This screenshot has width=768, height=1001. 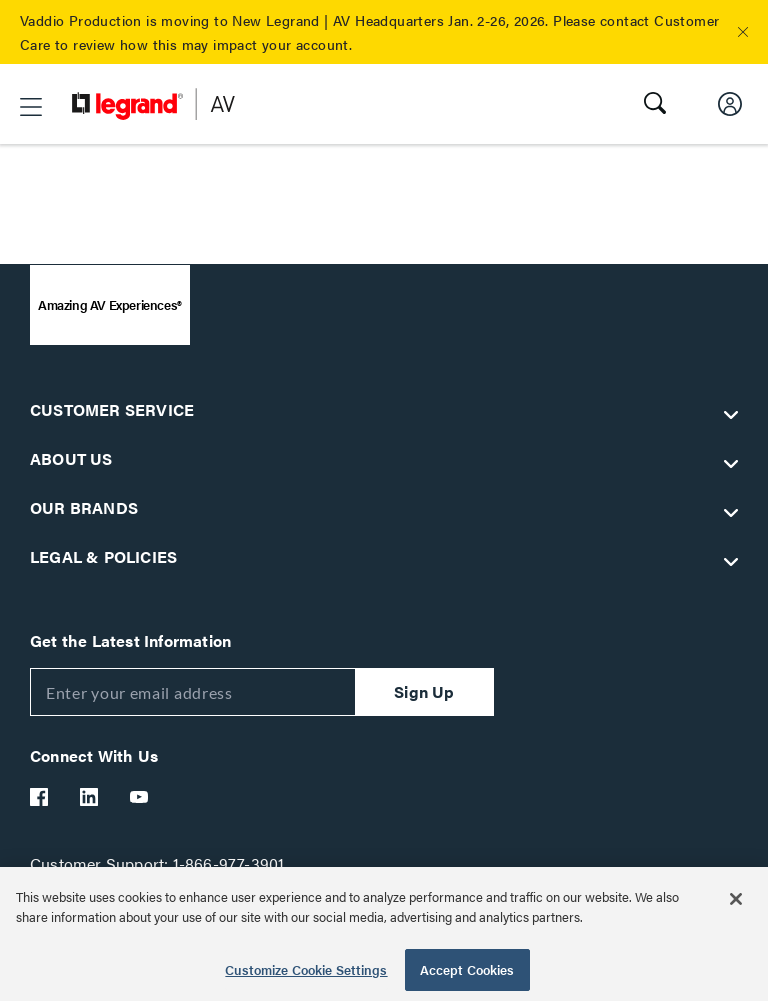 I want to click on Customize Cookie Settings, so click(x=306, y=969).